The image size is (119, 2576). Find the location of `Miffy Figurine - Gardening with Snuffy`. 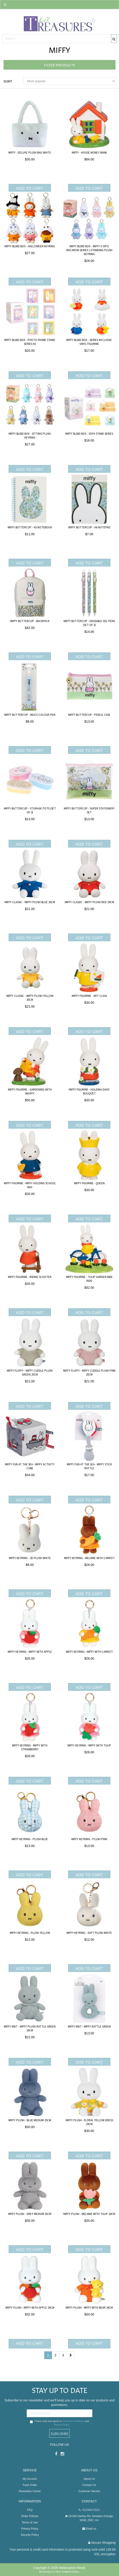

Miffy Figurine - Gardening with Snuffy is located at coordinates (30, 1092).